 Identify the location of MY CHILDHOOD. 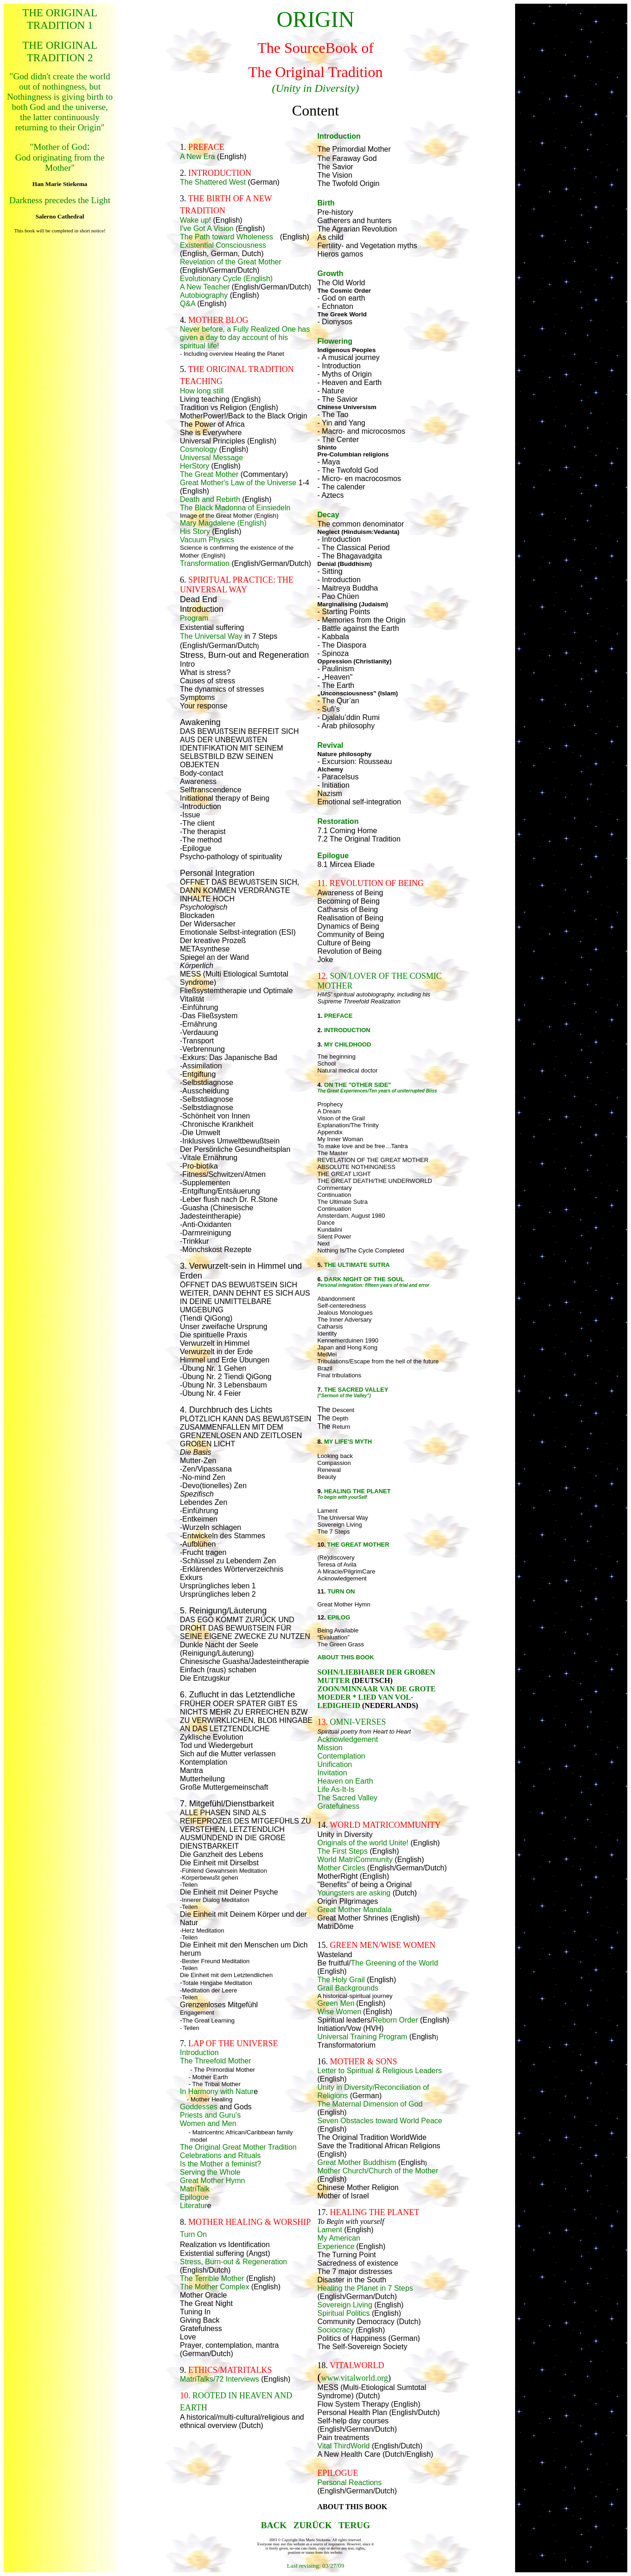
(347, 1044).